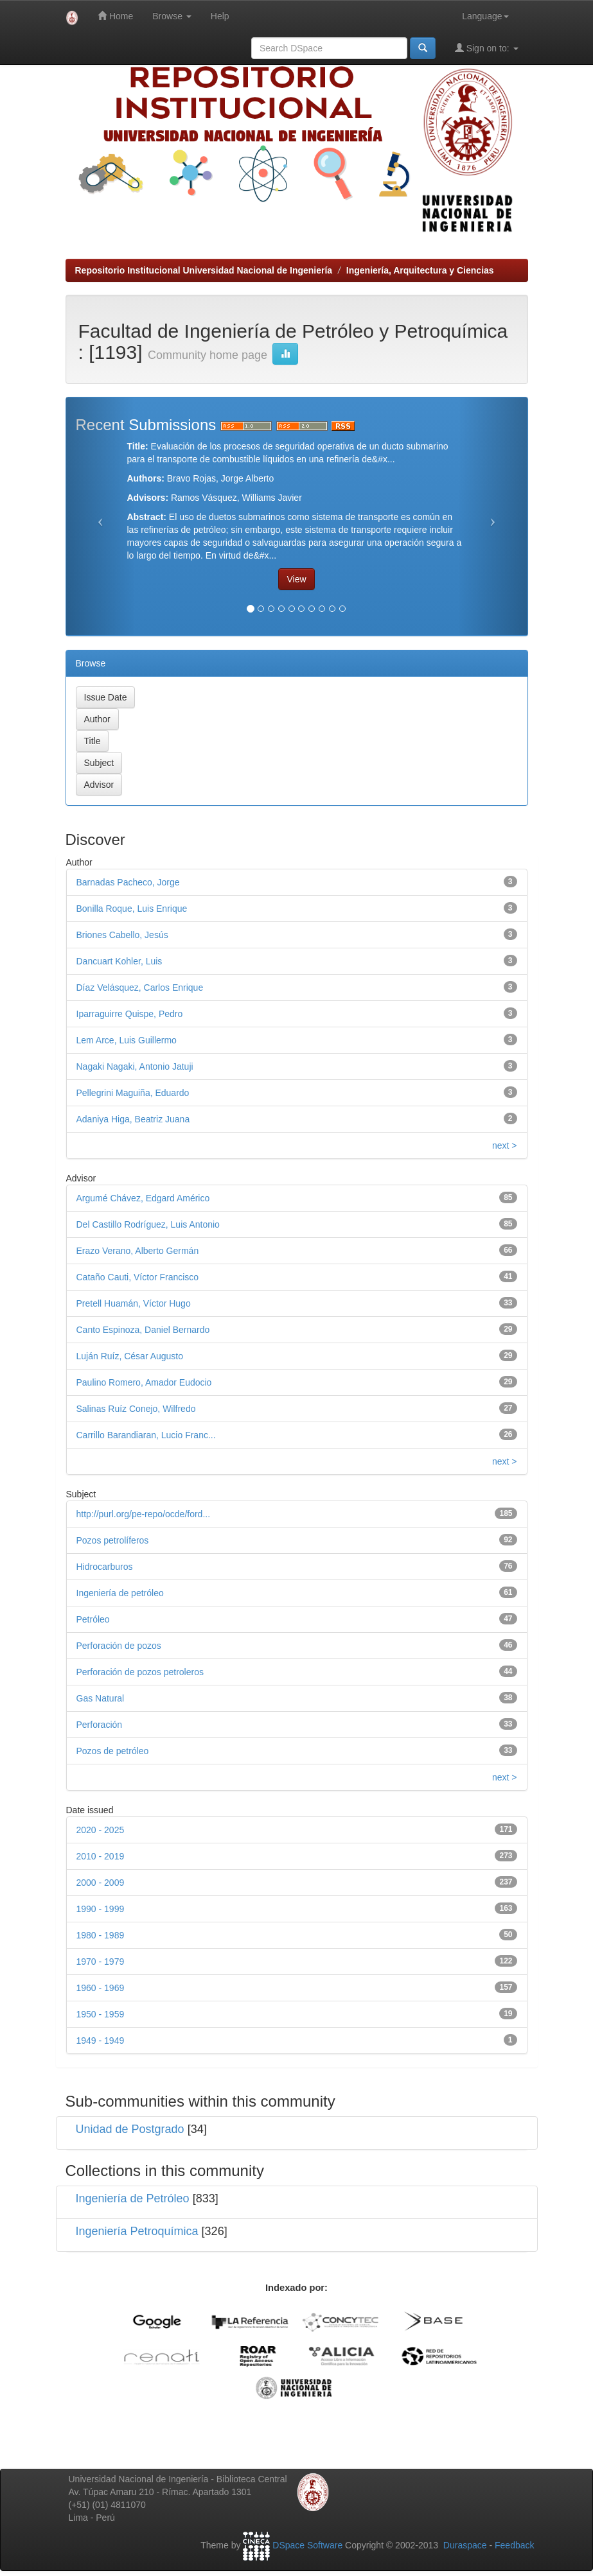  I want to click on Briones Cabello, Jesús, so click(122, 935).